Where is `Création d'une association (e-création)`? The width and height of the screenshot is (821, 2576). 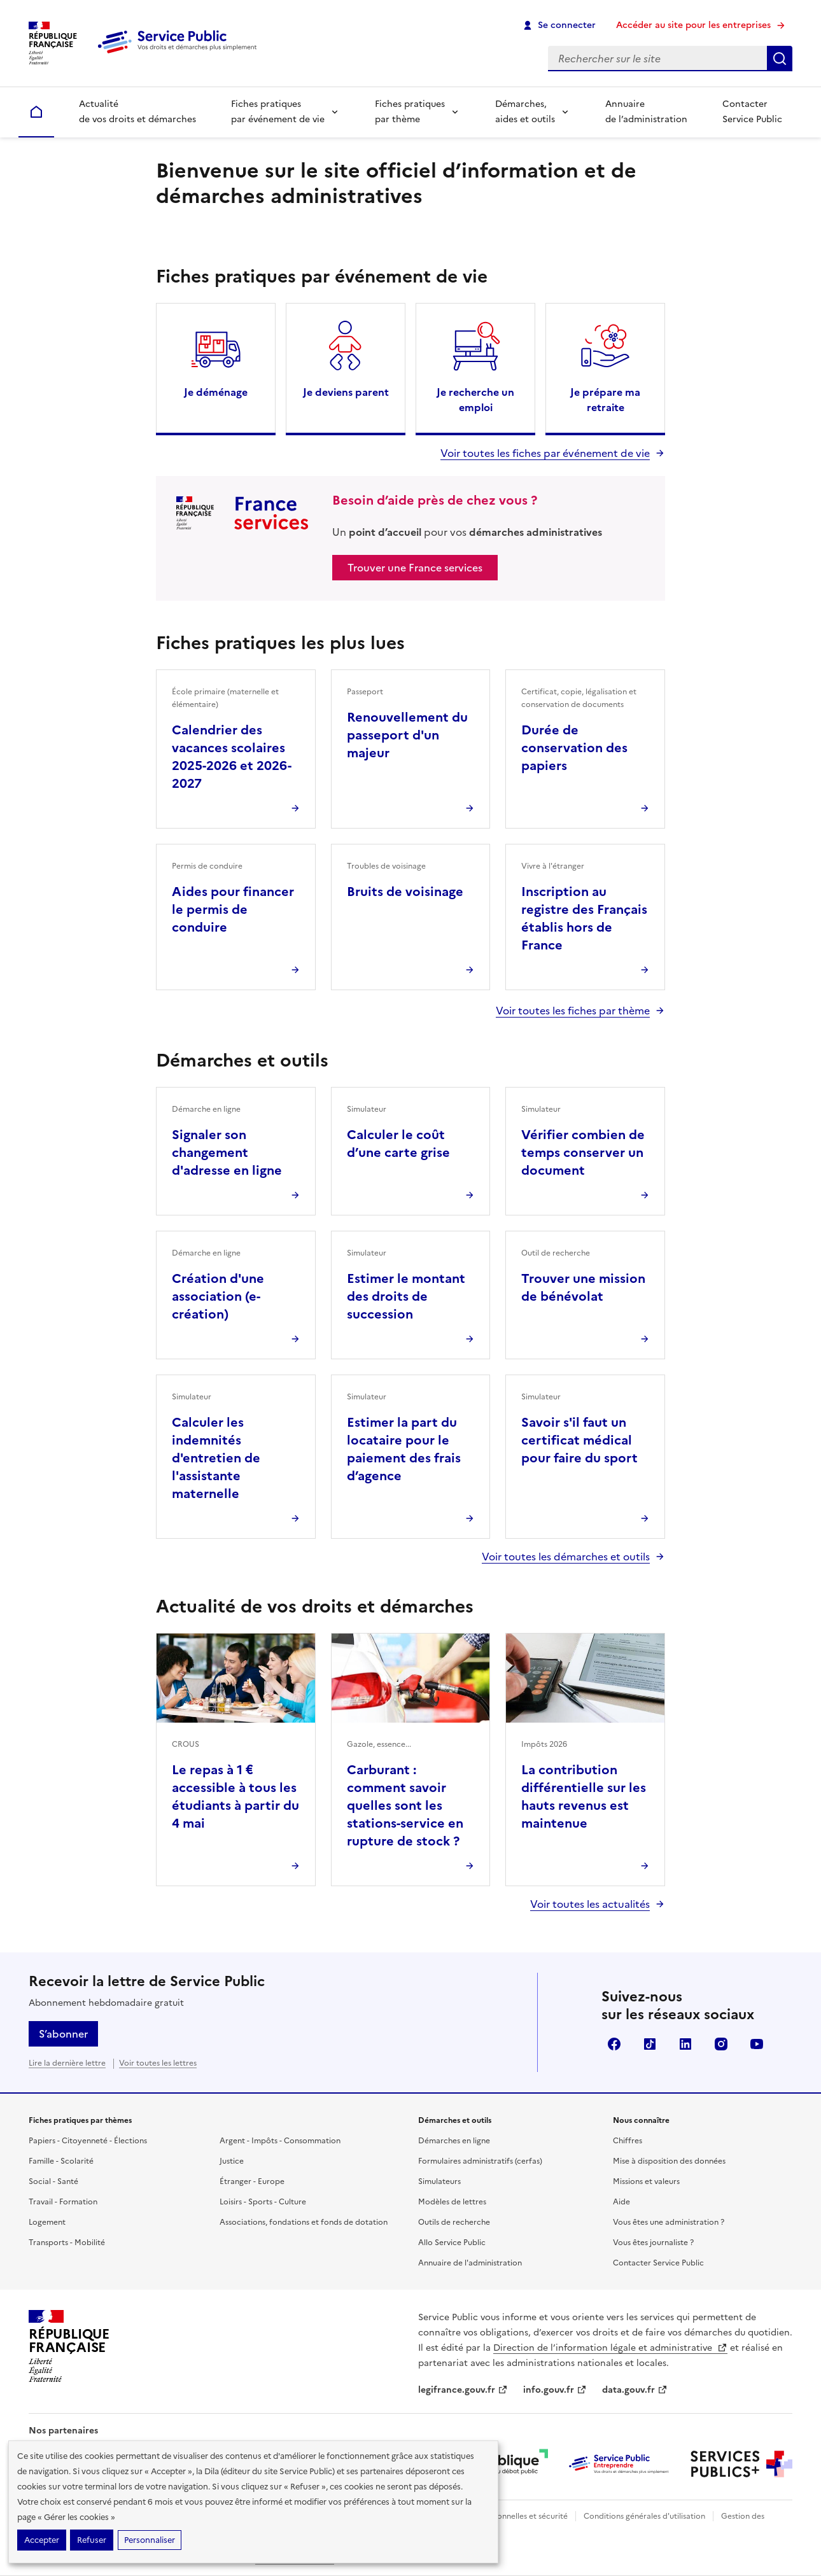 Création d'une association (e-création) is located at coordinates (218, 1296).